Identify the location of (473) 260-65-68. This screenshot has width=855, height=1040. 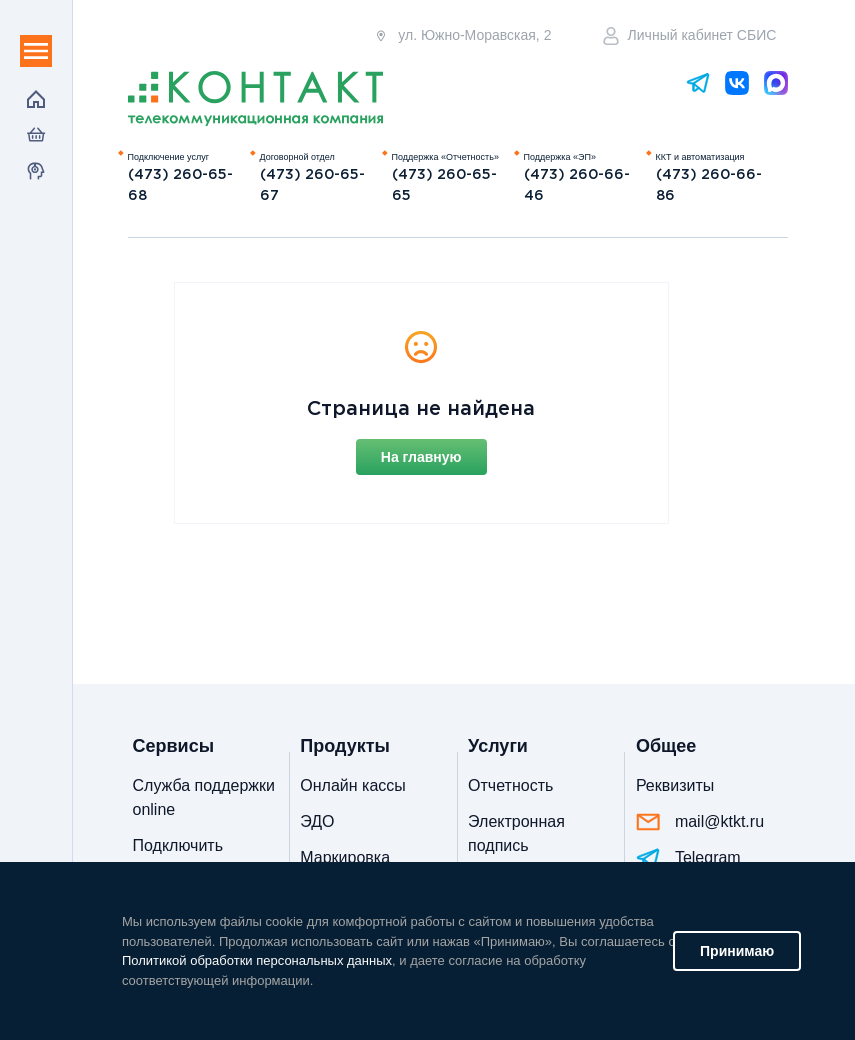
(180, 185).